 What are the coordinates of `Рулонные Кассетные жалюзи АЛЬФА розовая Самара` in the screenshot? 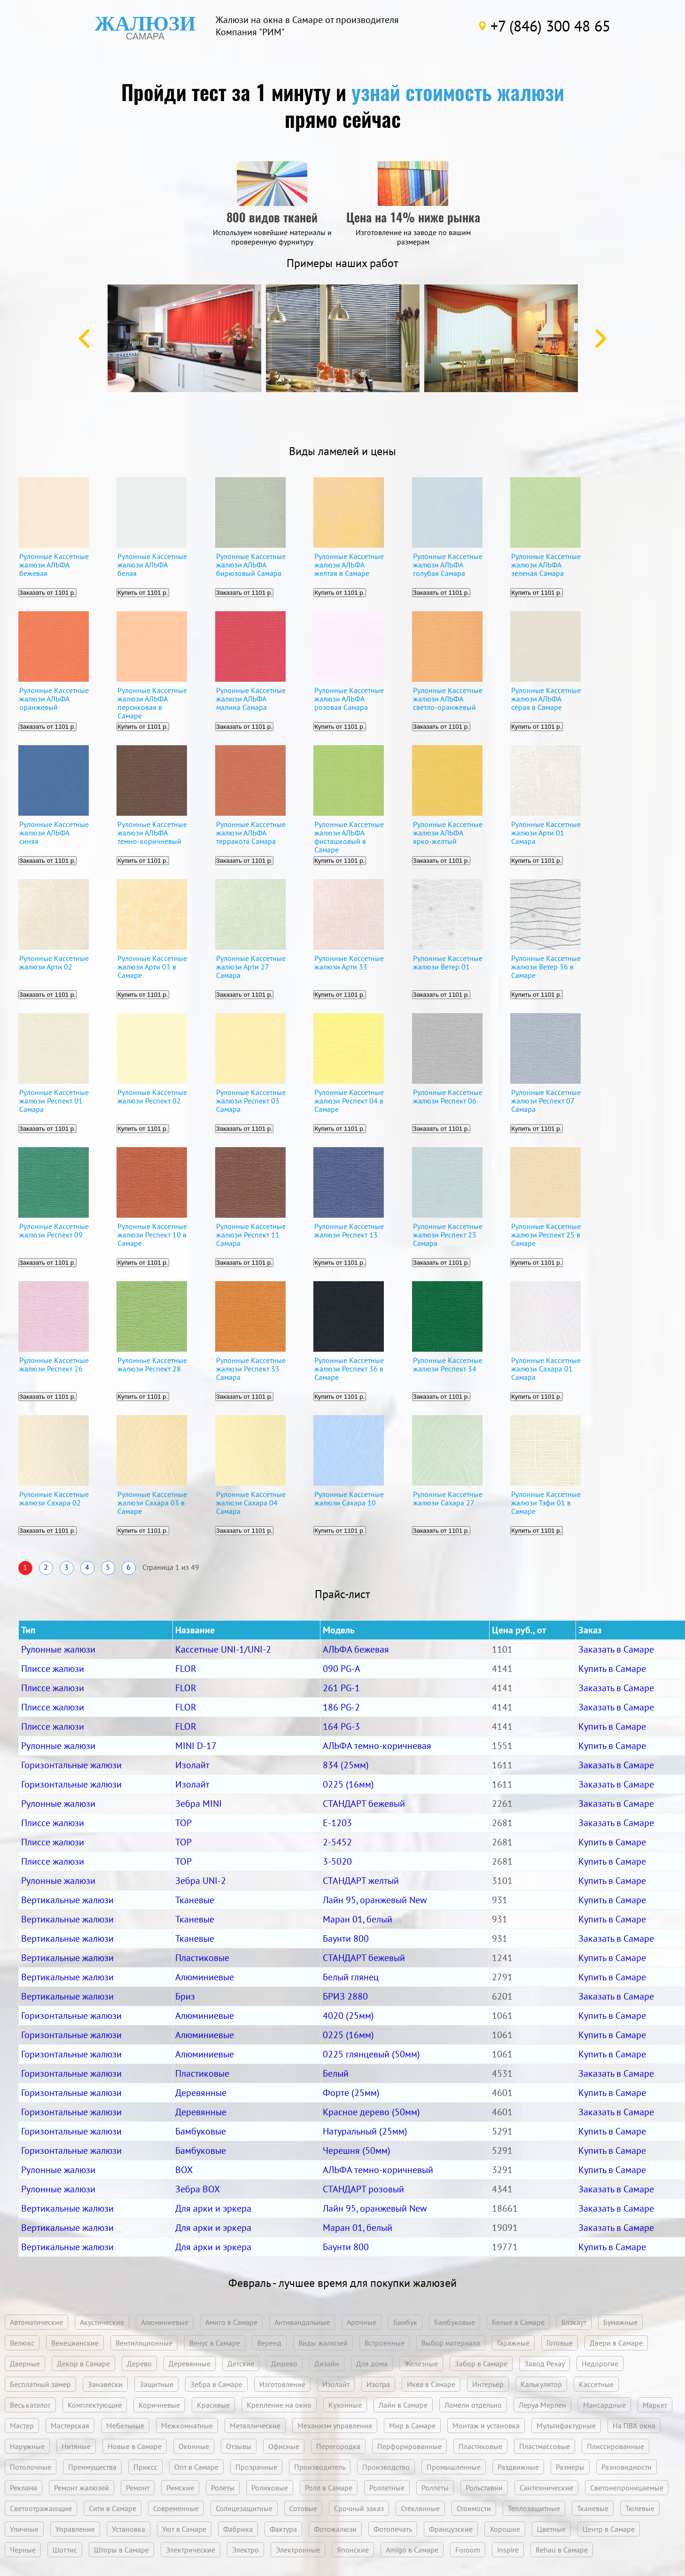 It's located at (349, 699).